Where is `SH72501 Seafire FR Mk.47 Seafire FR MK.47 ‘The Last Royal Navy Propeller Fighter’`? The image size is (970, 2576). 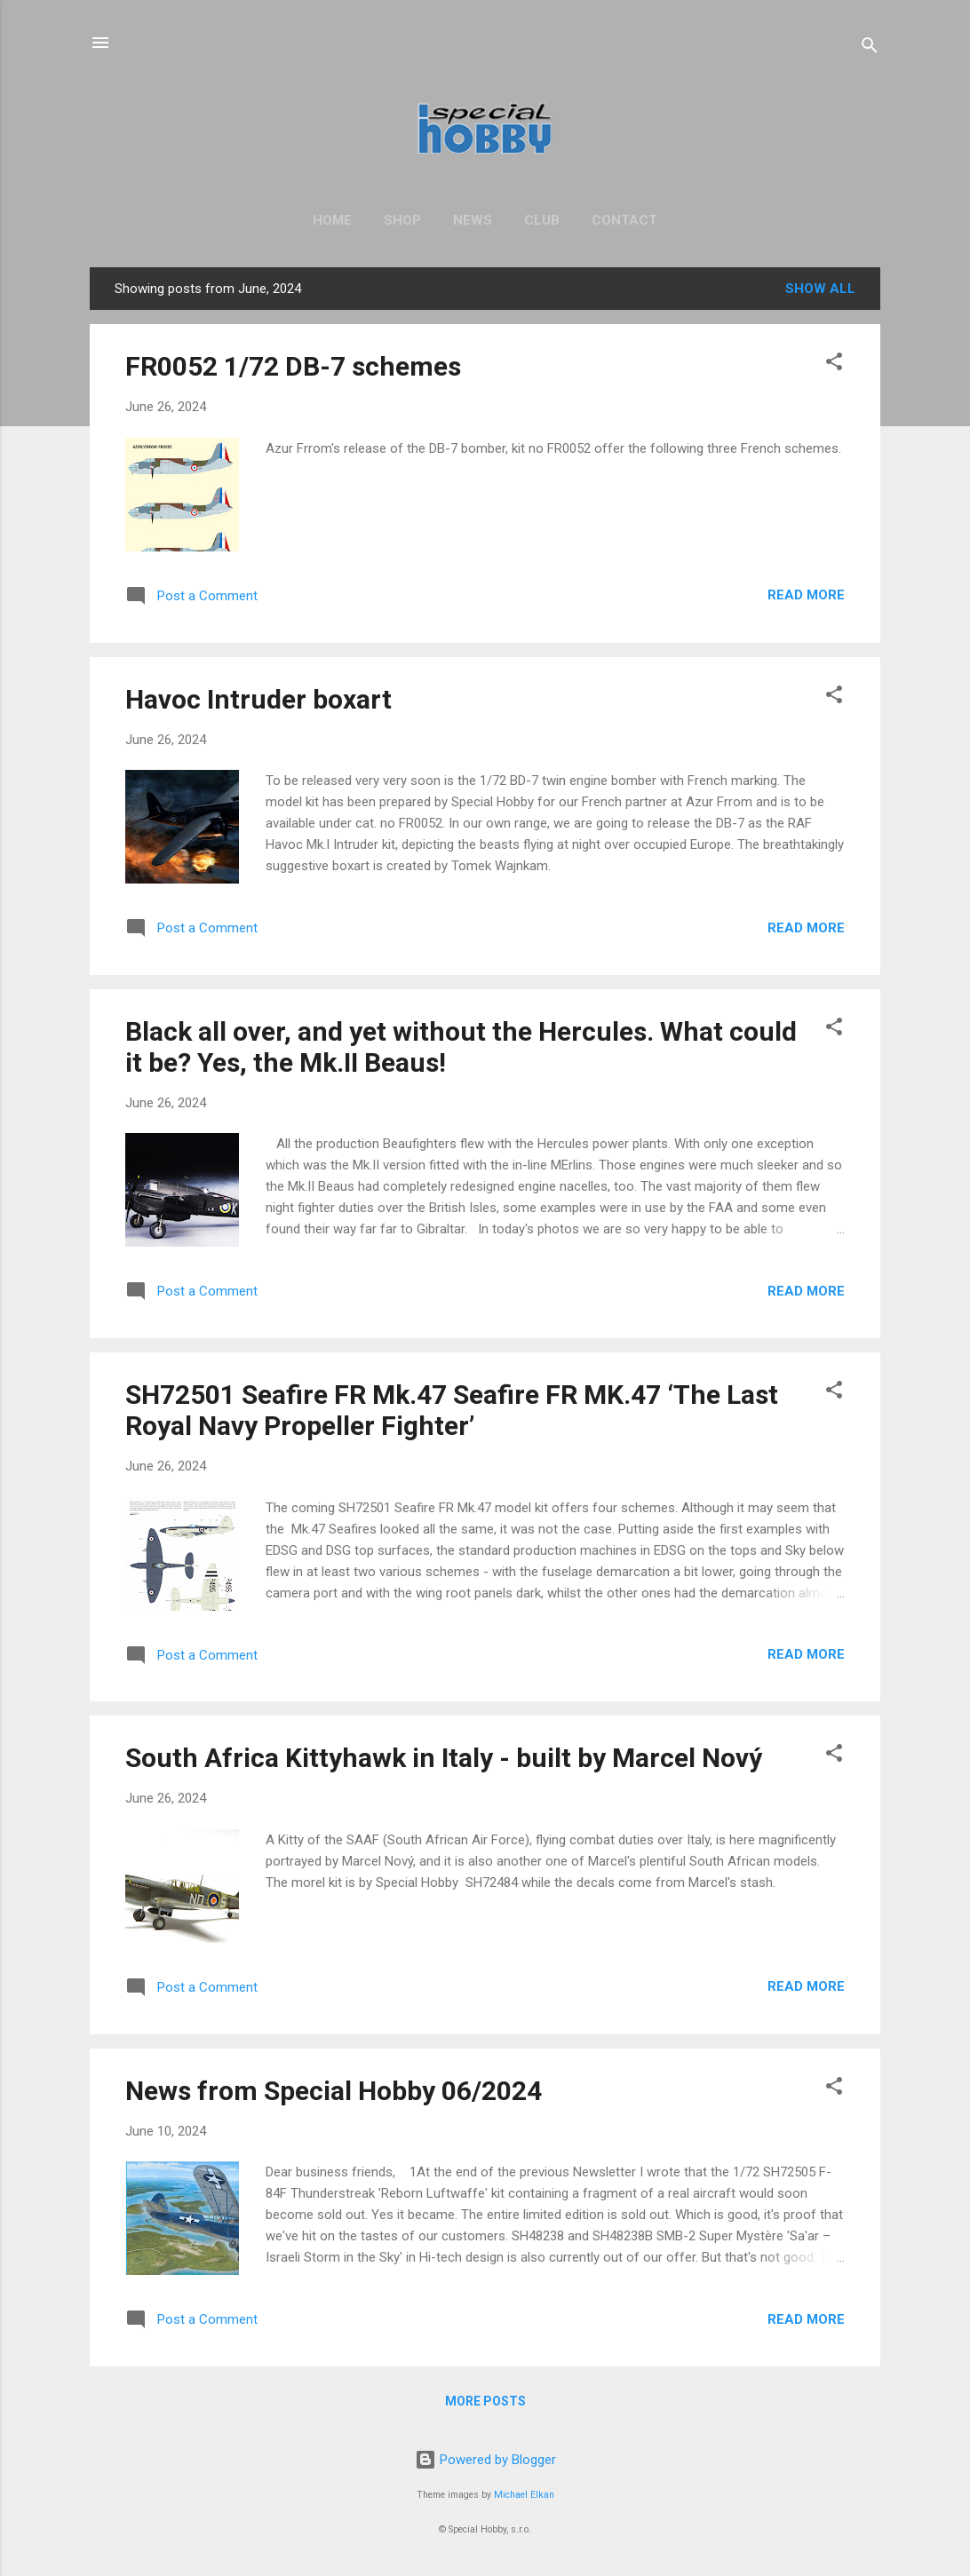
SH72501 Seafire FR Mk.47 Seafire FR MK.47 ‘The Last Royal Navy Propeller Fighter’ is located at coordinates (451, 1410).